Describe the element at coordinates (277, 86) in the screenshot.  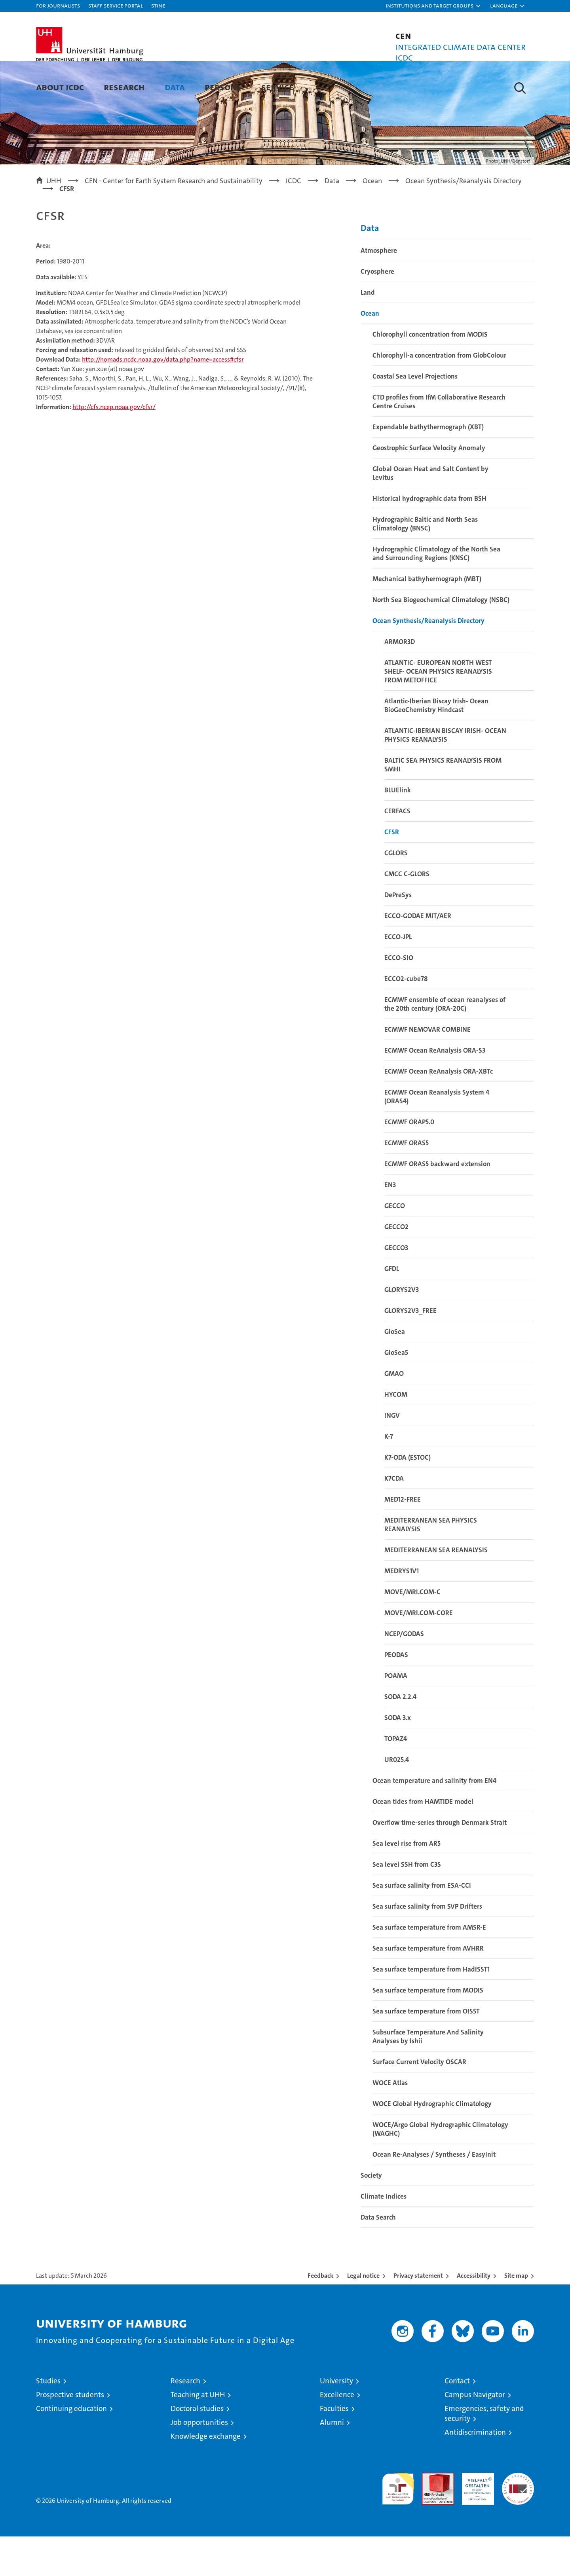
I see `Service` at that location.